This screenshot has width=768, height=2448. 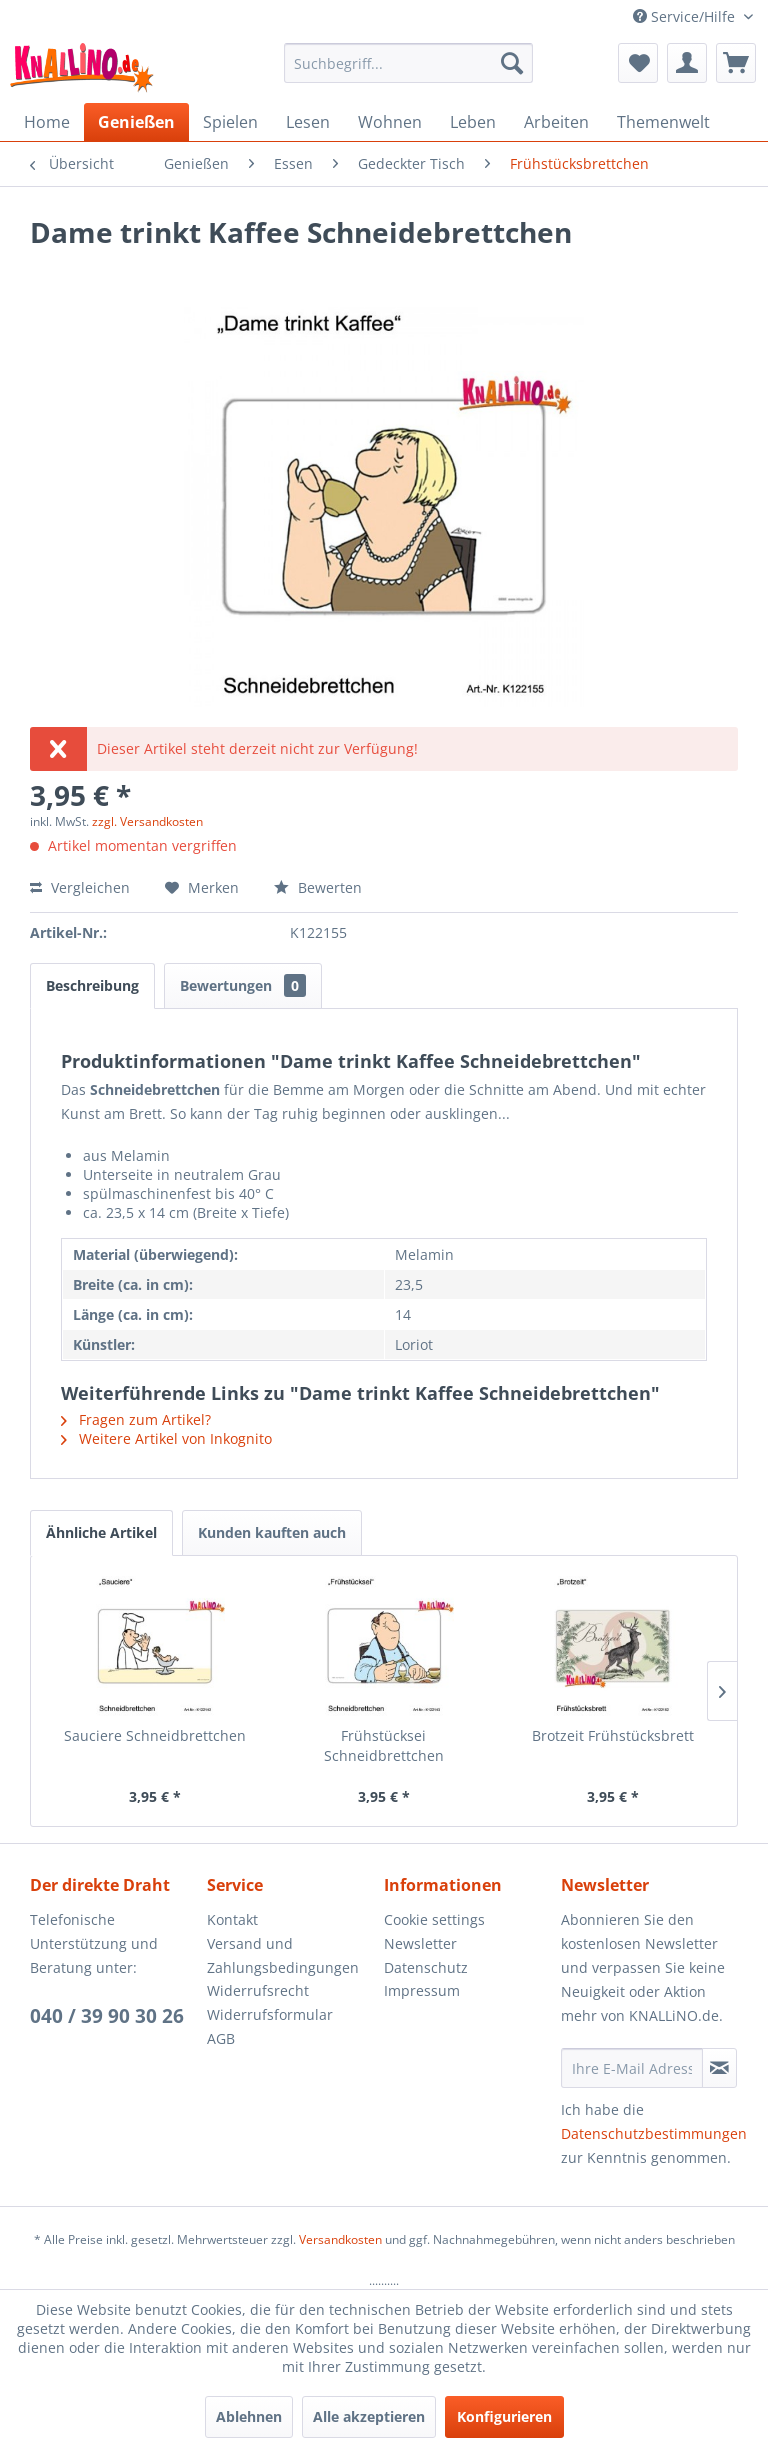 What do you see at coordinates (92, 985) in the screenshot?
I see `Beschreibung` at bounding box center [92, 985].